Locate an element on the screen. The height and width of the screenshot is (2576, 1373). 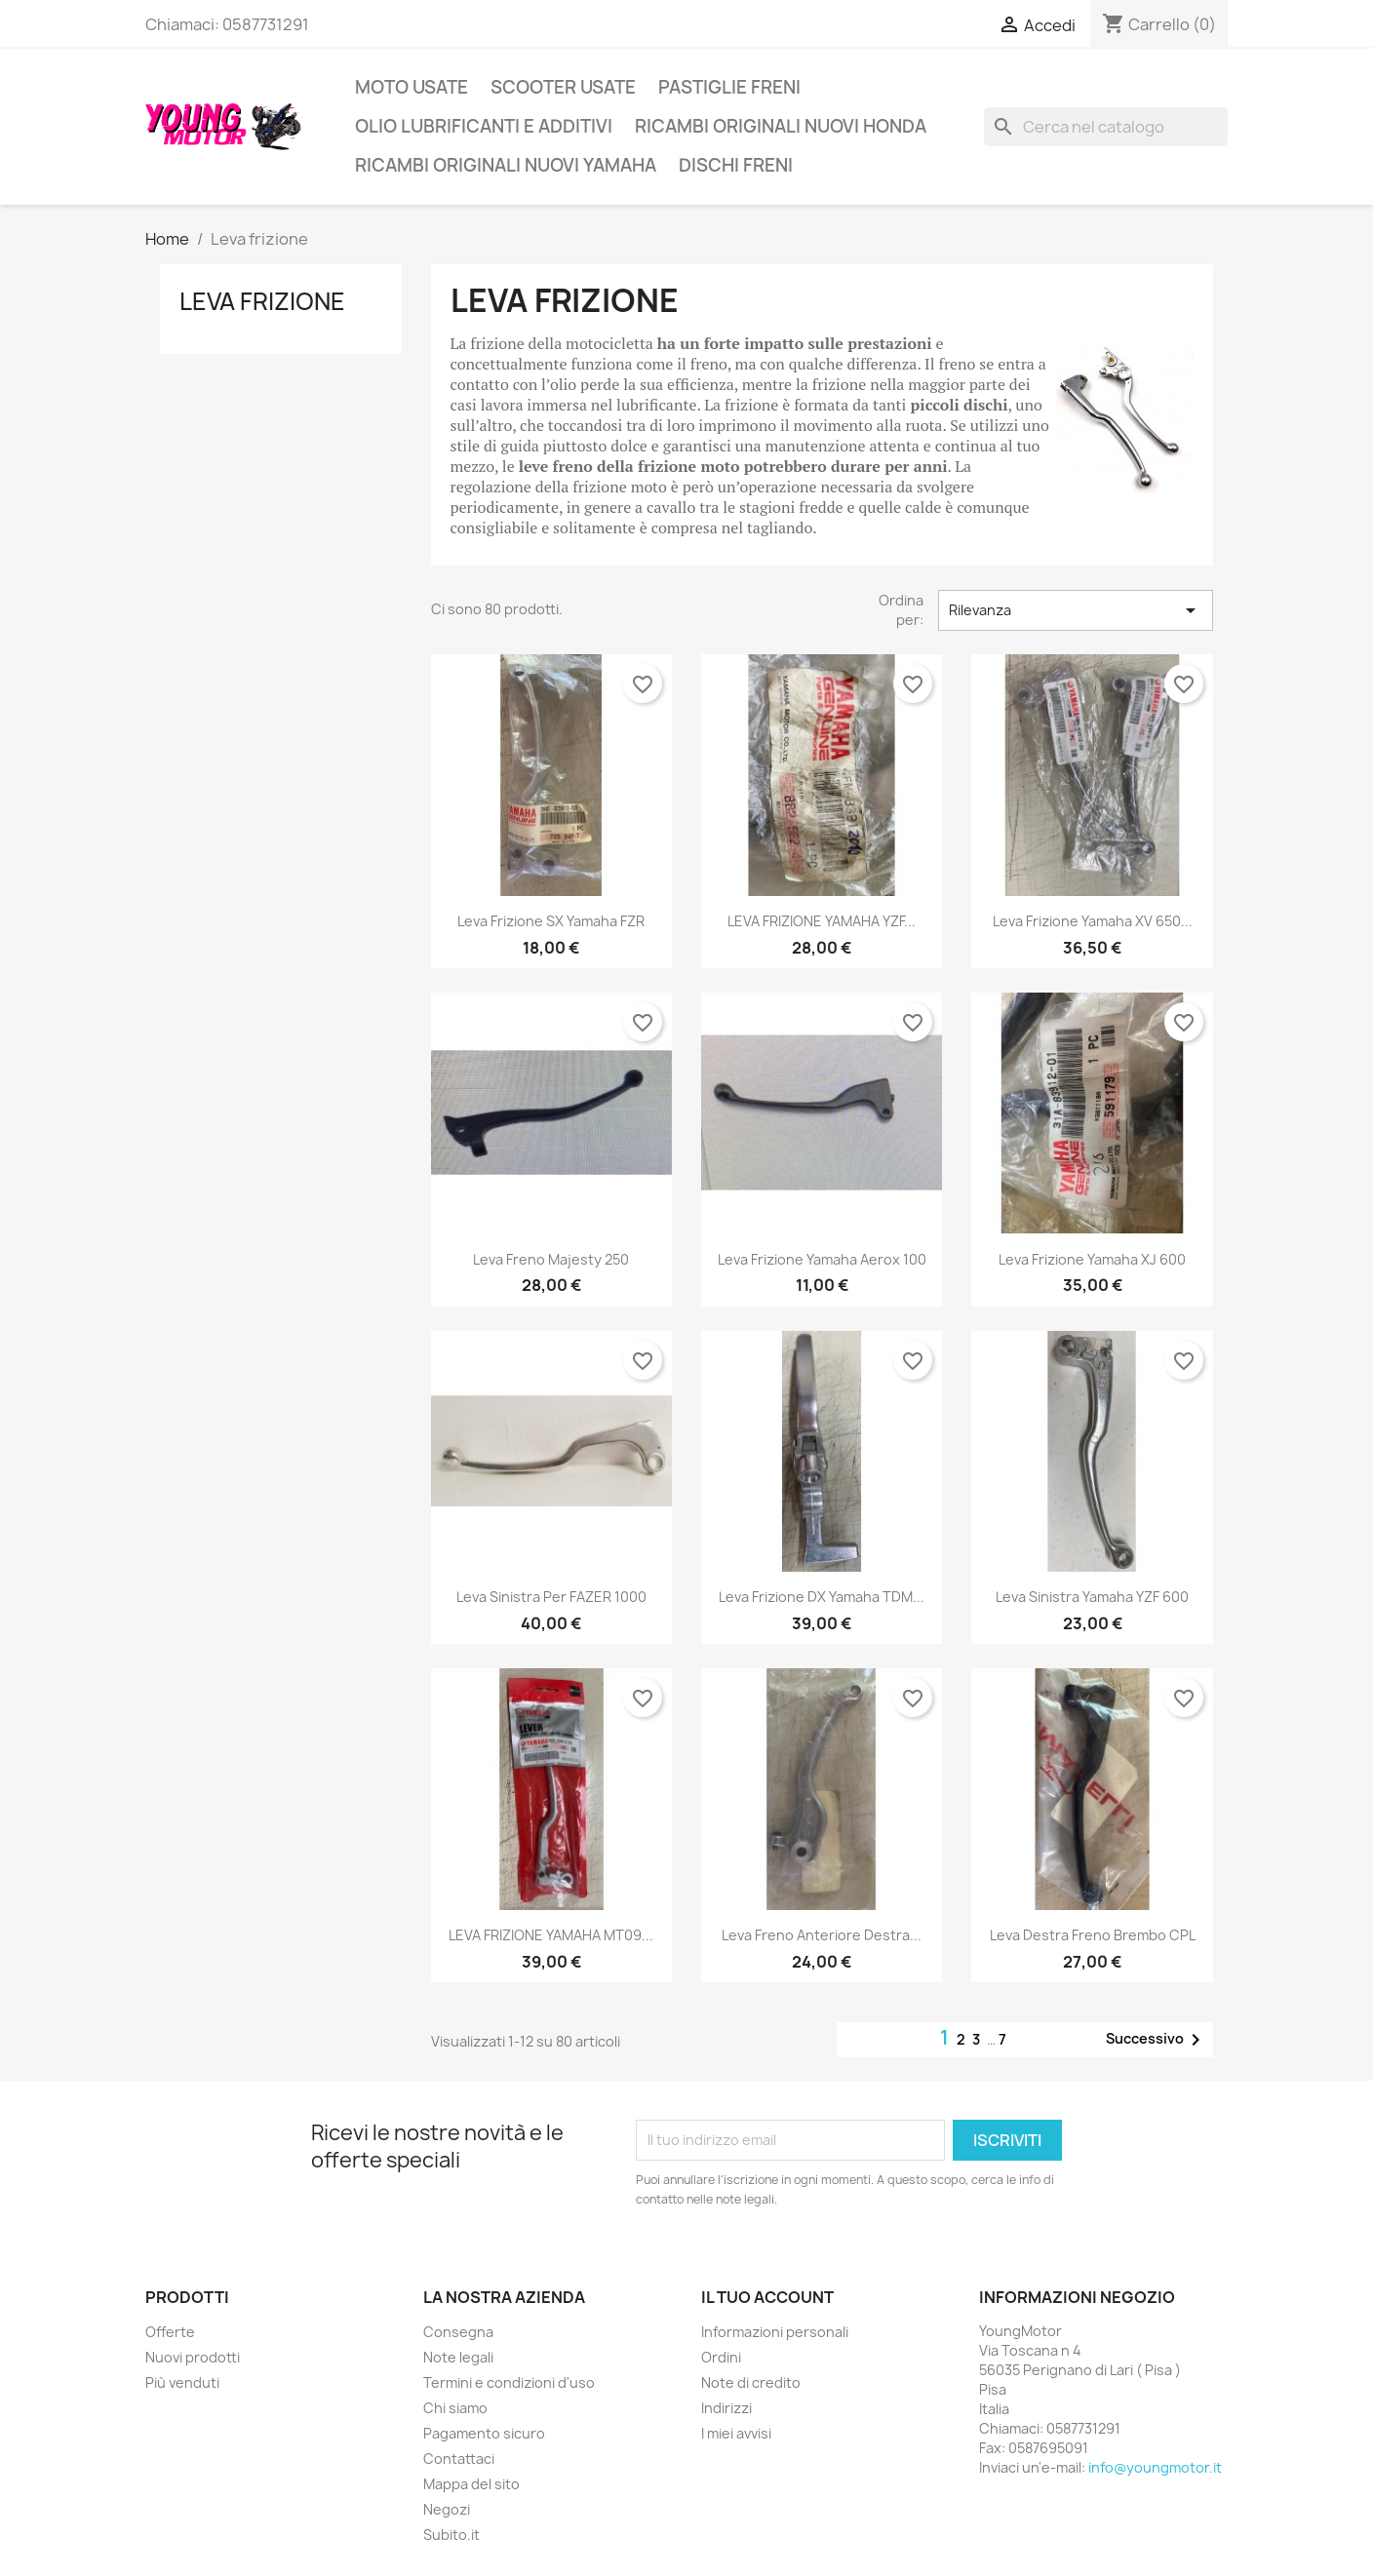
Moto usate is located at coordinates (411, 87).